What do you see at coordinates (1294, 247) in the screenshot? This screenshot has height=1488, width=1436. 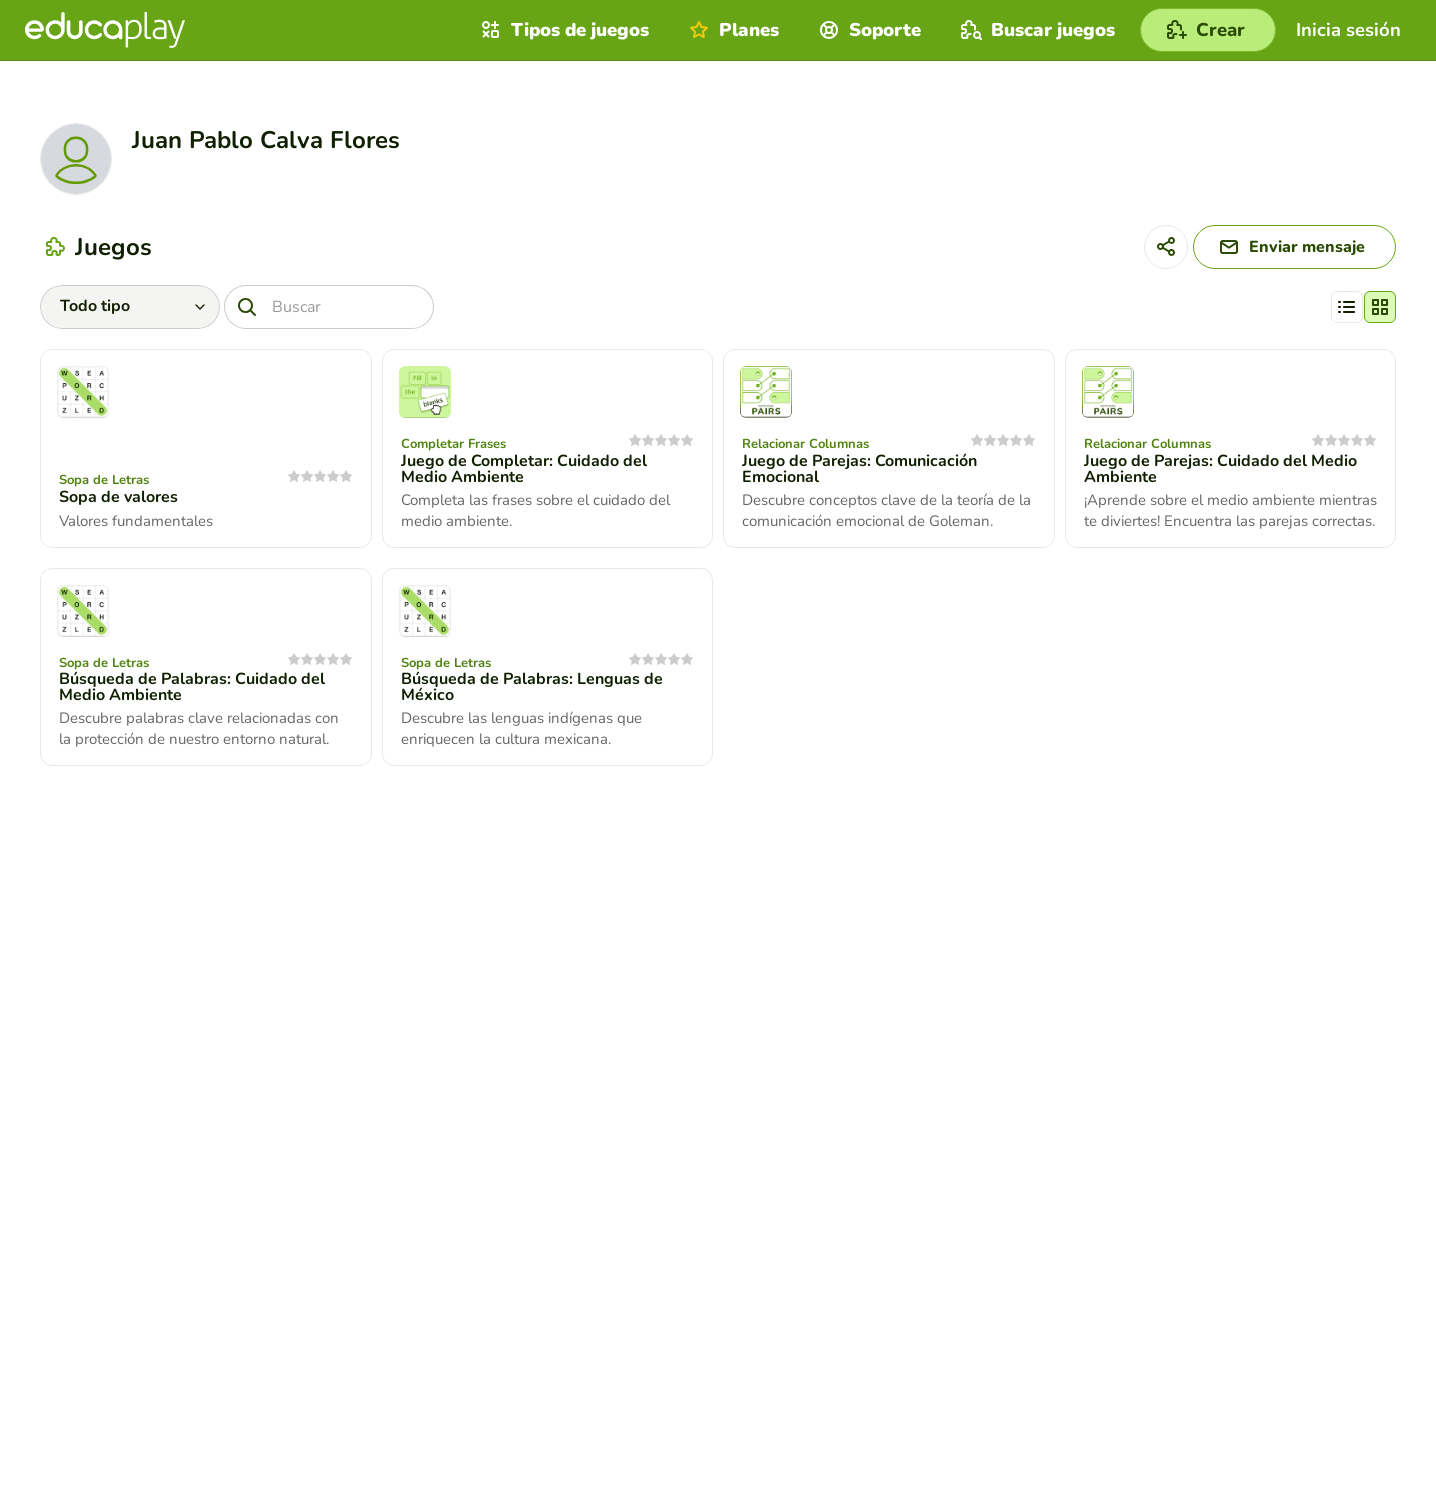 I see `[Enviar mensaje]` at bounding box center [1294, 247].